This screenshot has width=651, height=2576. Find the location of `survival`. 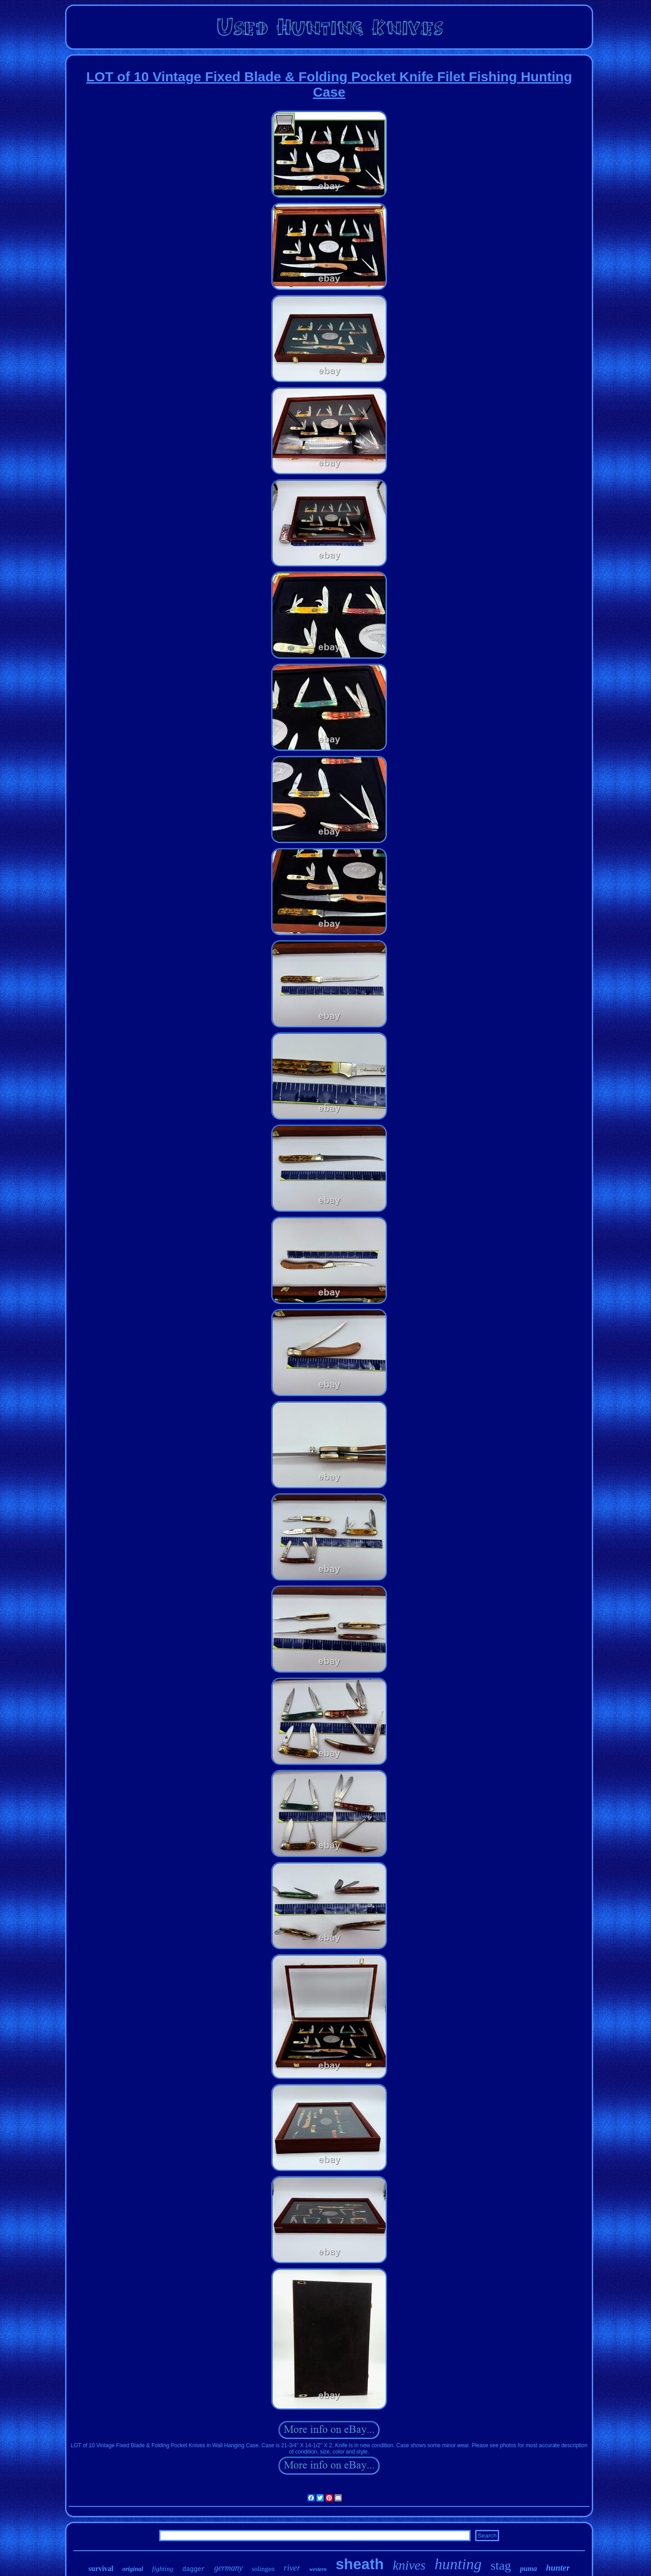

survival is located at coordinates (101, 2568).